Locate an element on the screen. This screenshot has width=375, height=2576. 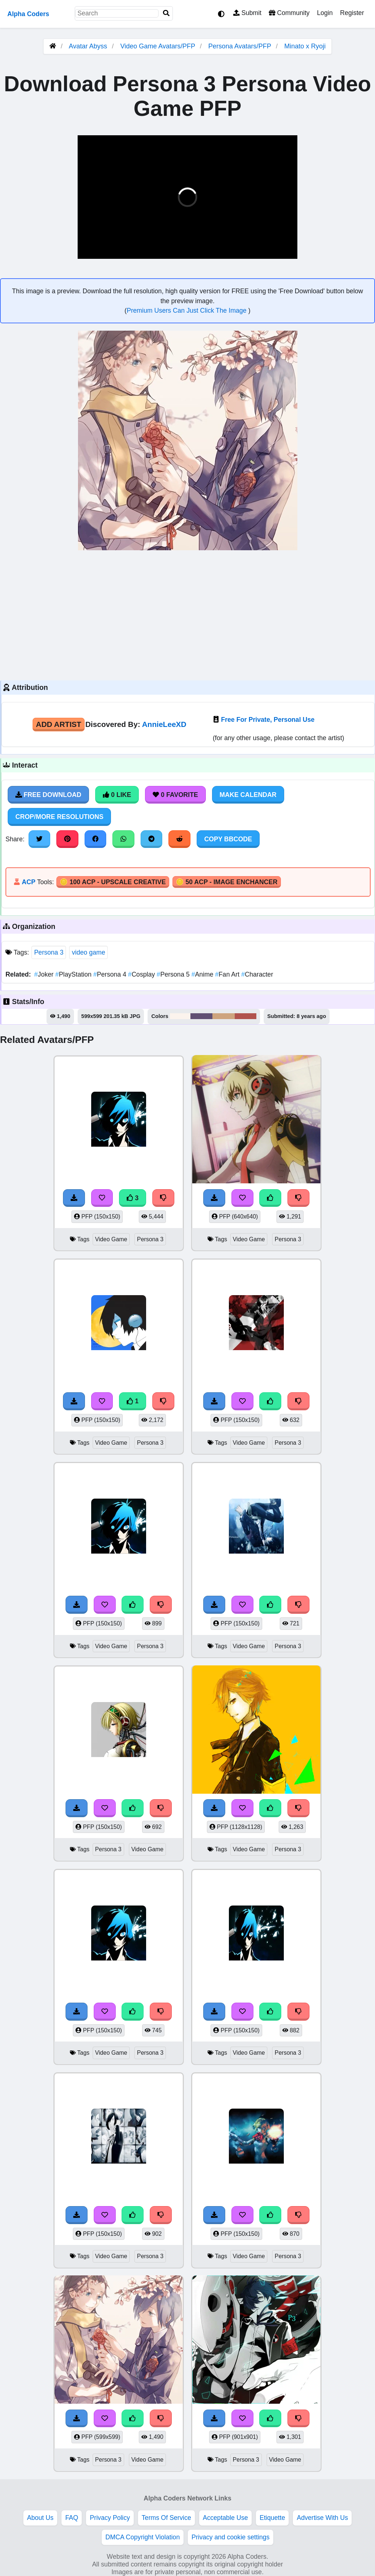
Minato x Ryoji is located at coordinates (305, 46).